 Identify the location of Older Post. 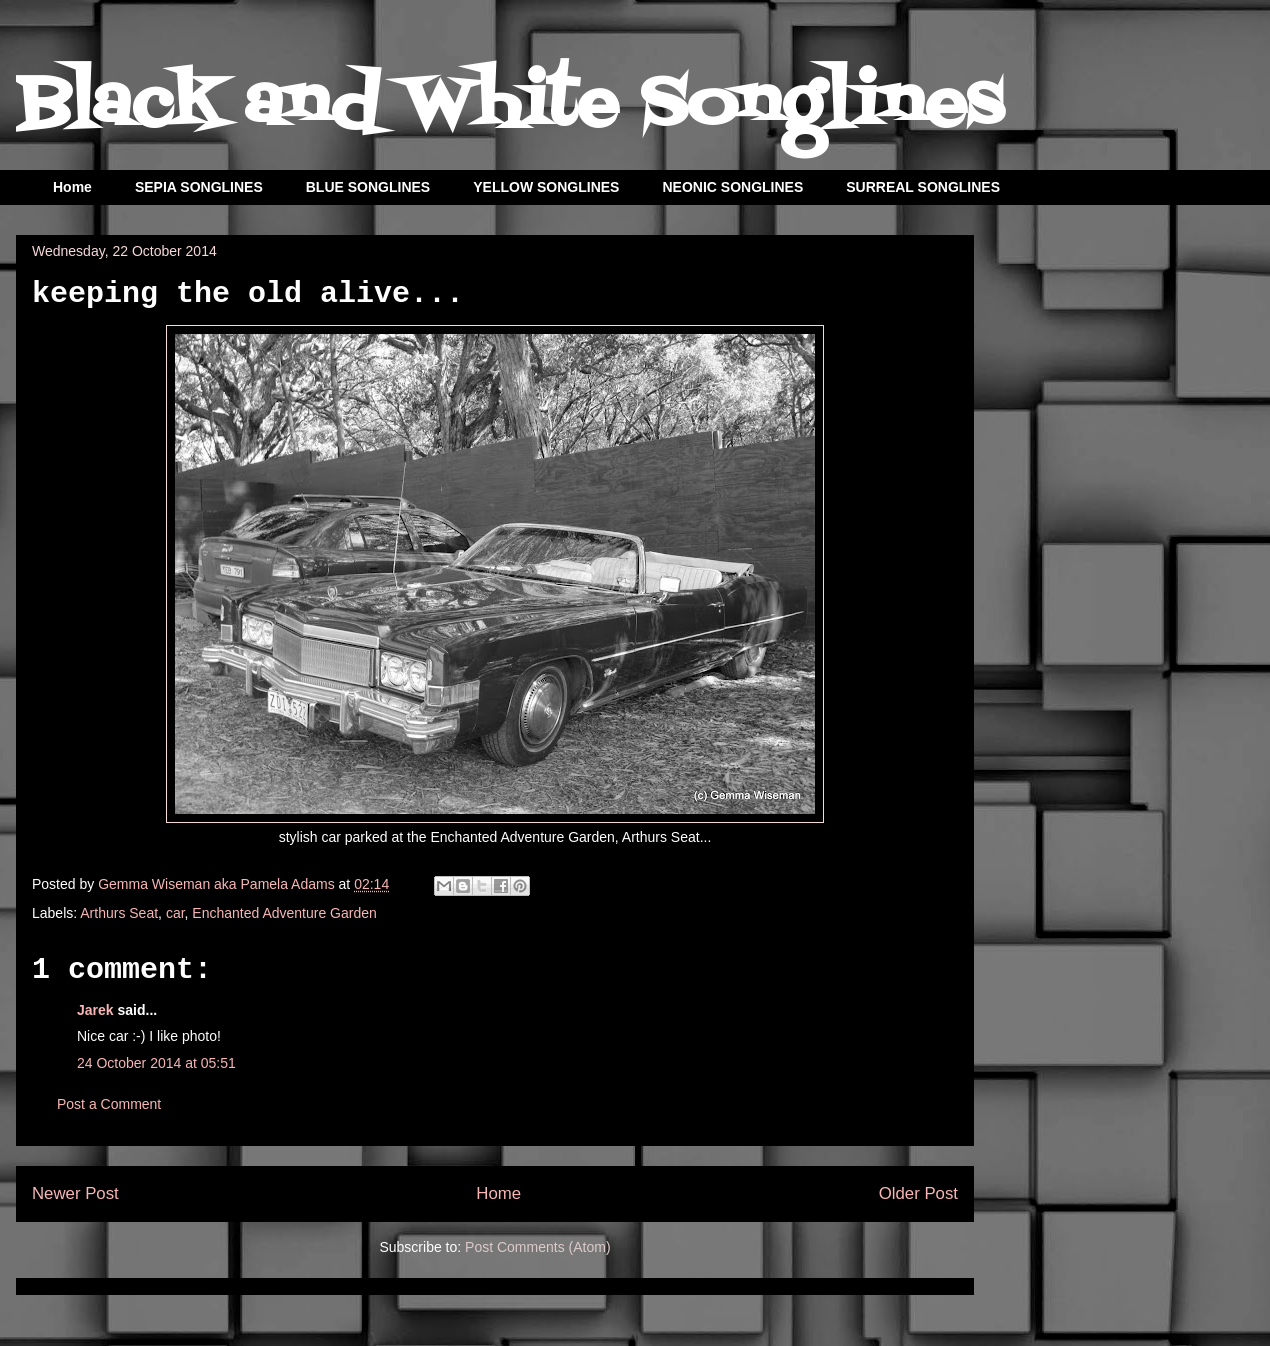
(918, 1193).